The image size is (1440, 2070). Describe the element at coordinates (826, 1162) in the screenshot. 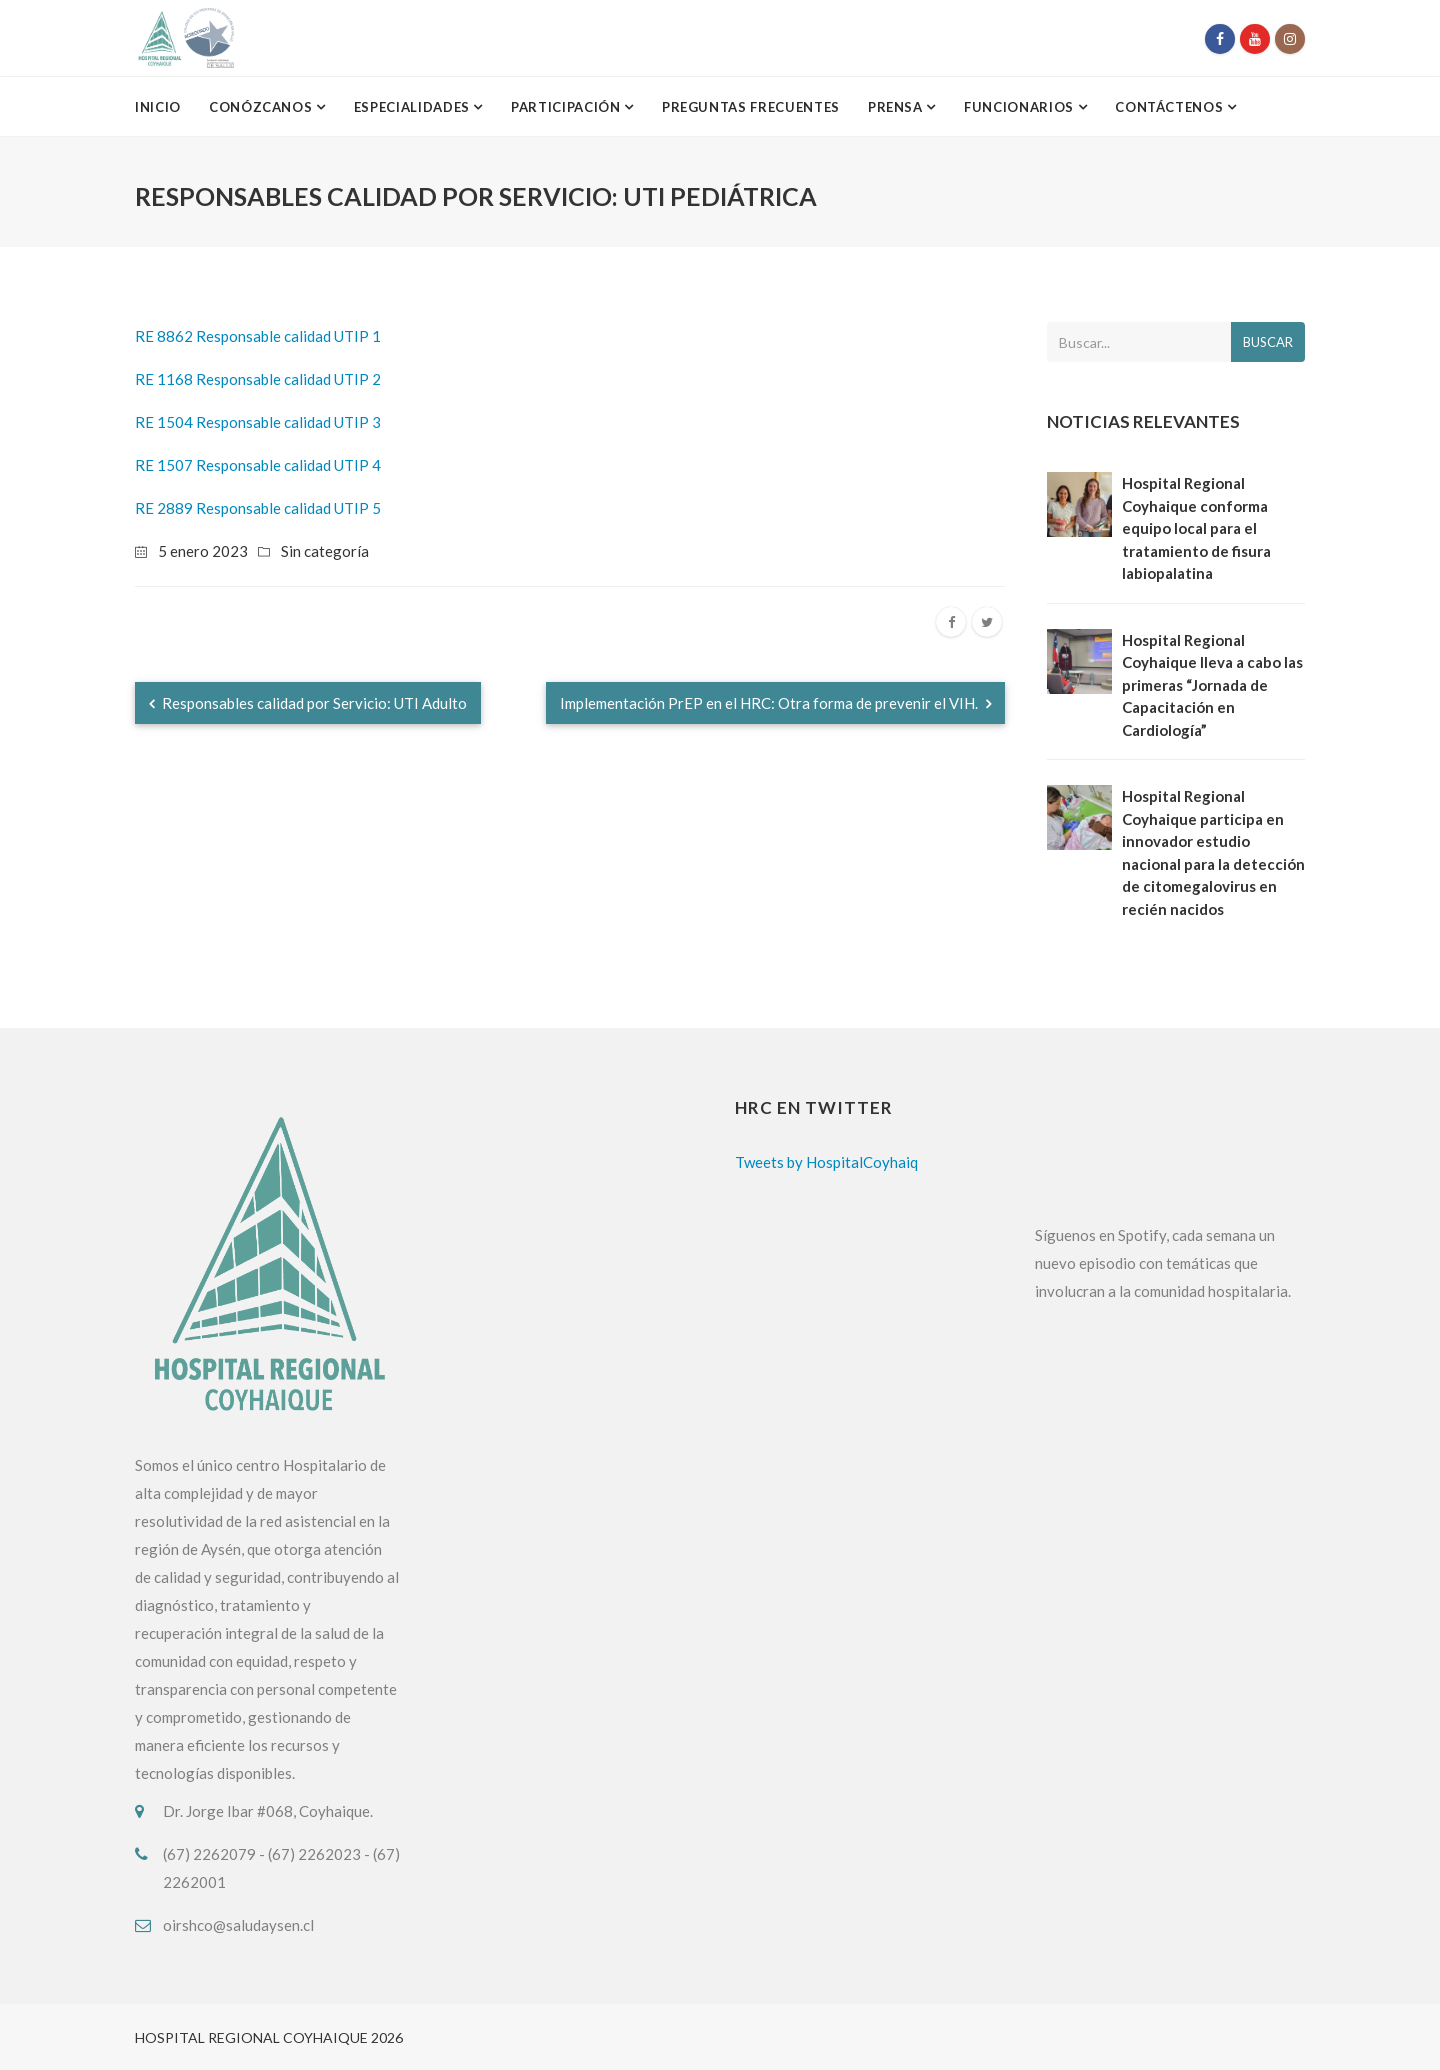

I see `Tweets by HospitalCoyhaiq` at that location.